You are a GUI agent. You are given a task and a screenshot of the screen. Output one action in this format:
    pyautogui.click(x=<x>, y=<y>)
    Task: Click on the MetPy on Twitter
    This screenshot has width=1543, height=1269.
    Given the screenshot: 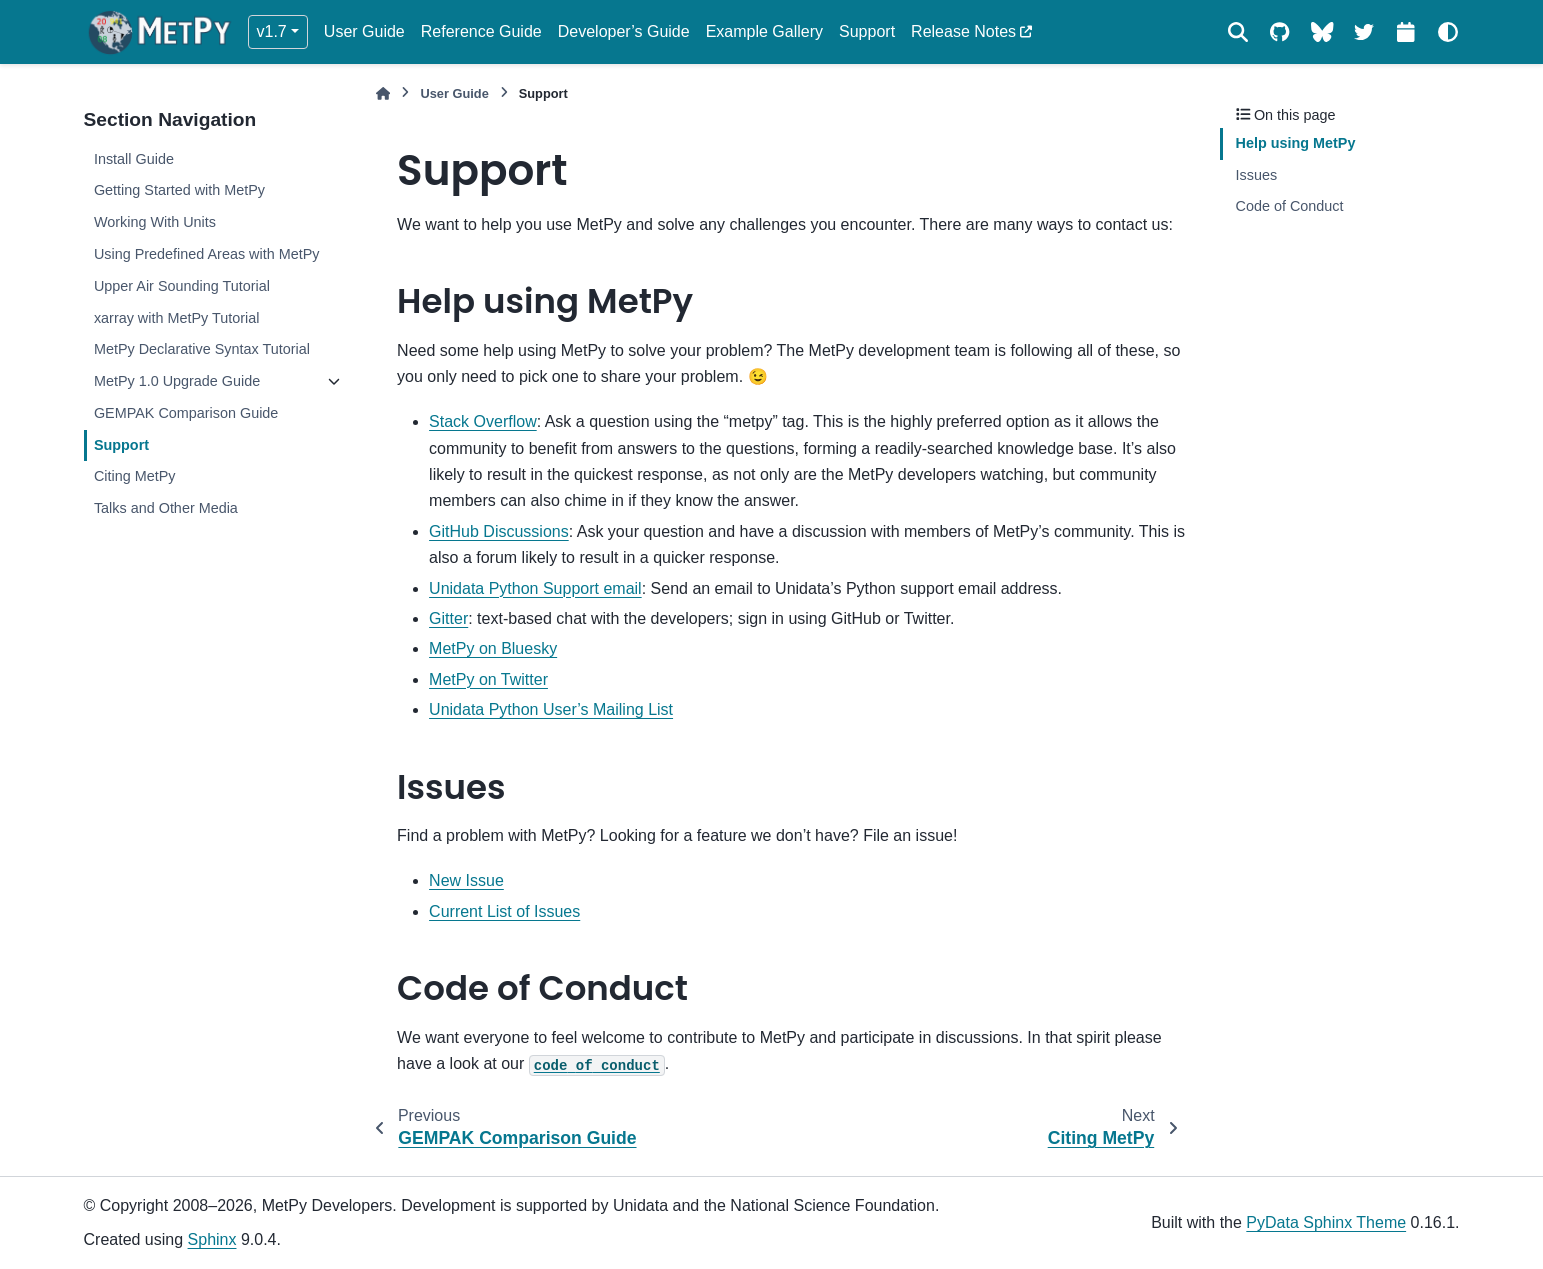 What is the action you would take?
    pyautogui.click(x=488, y=679)
    